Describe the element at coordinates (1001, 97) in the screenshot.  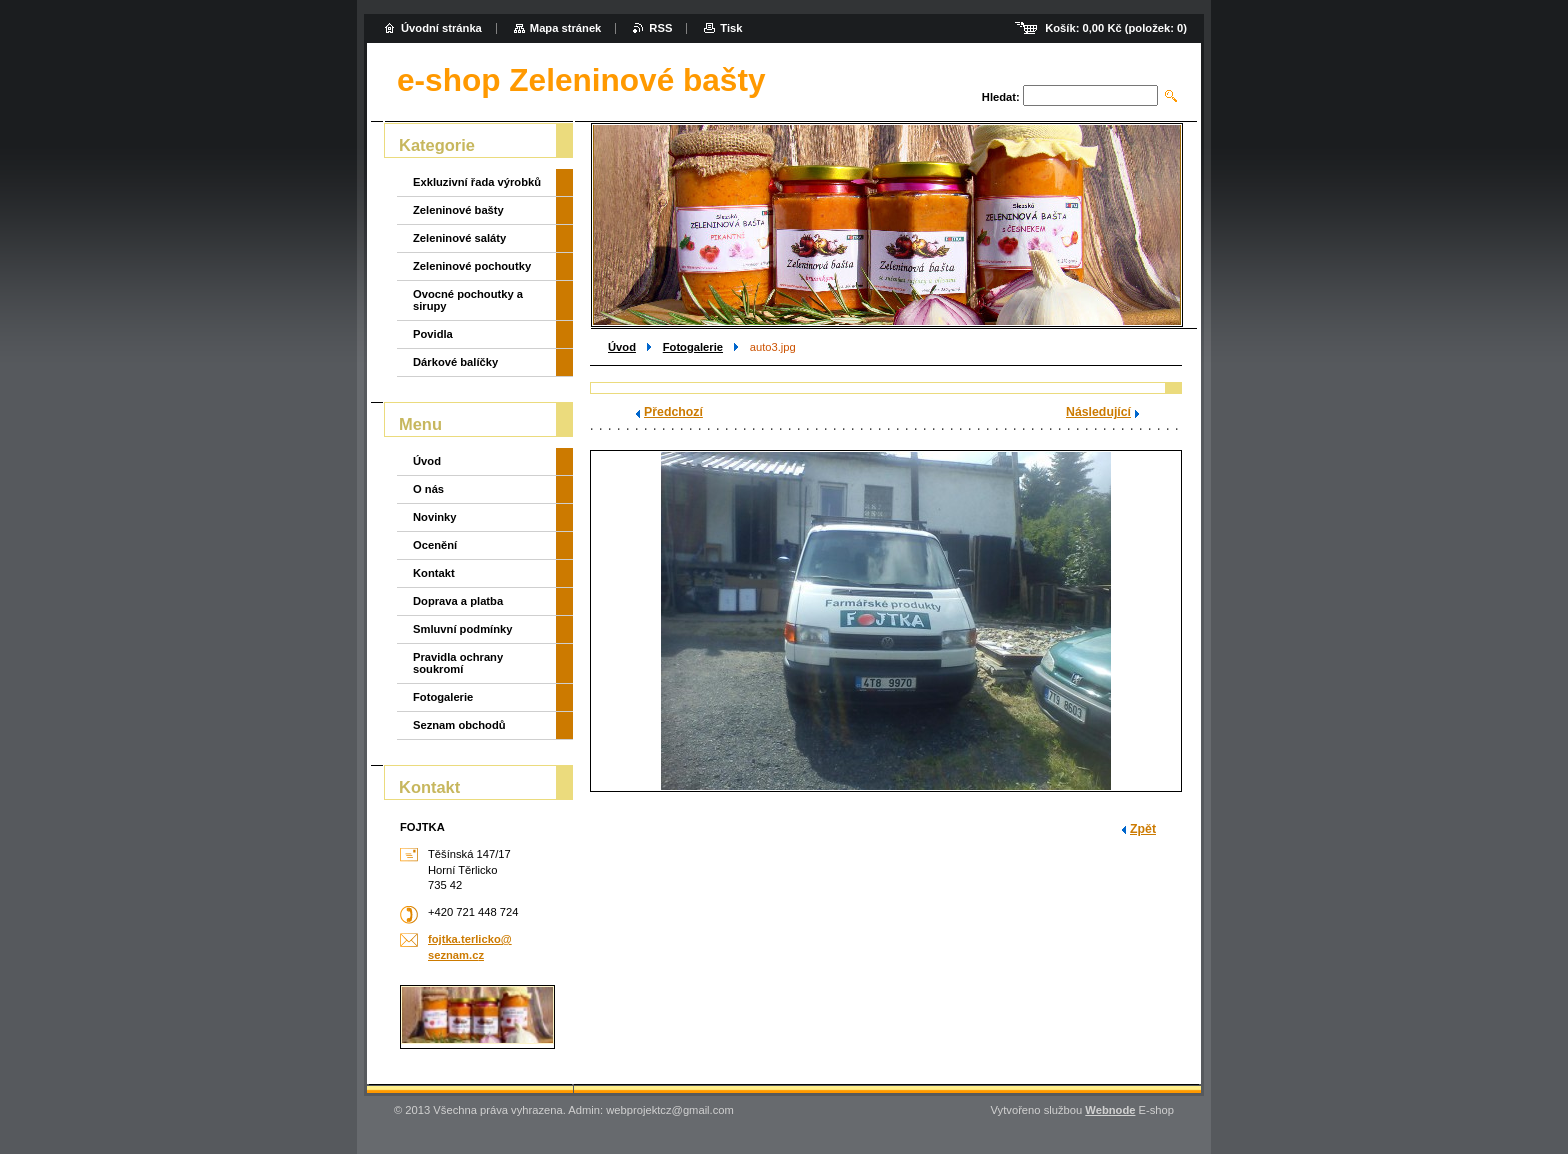
I see `Hledat:` at that location.